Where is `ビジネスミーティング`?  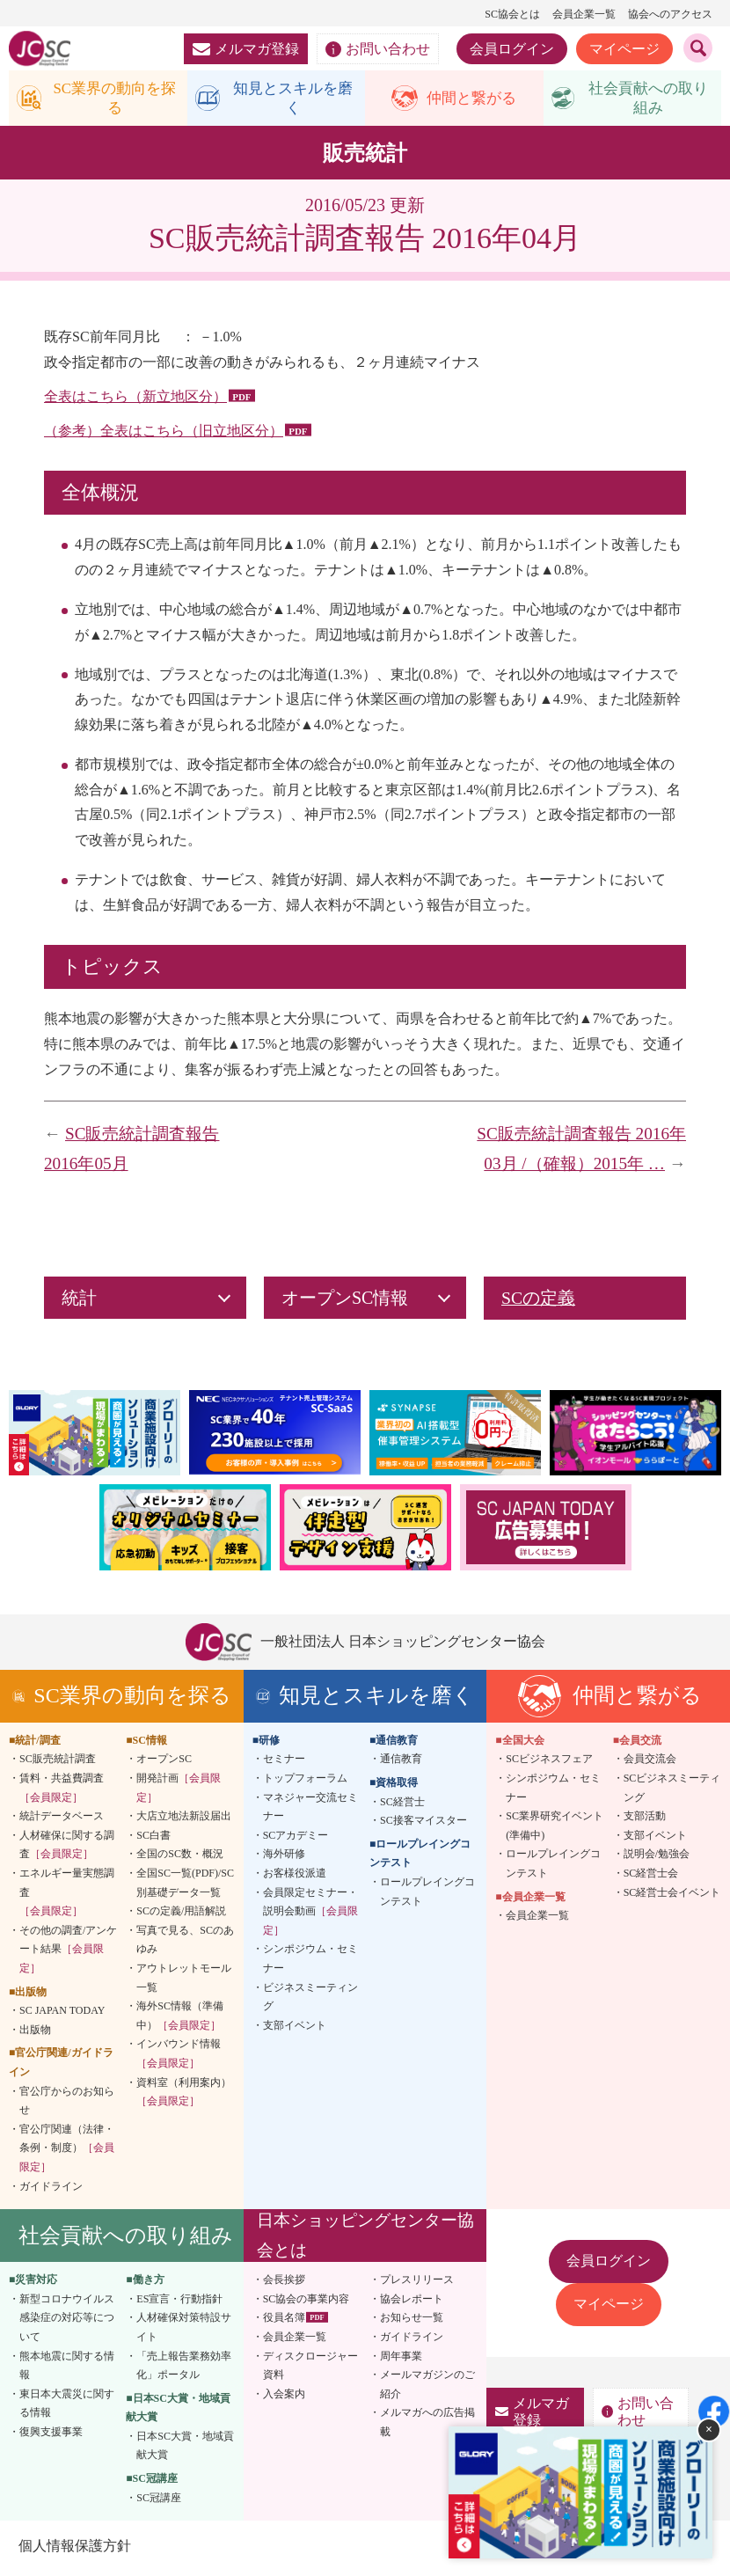 ビジネスミーティング is located at coordinates (310, 2000).